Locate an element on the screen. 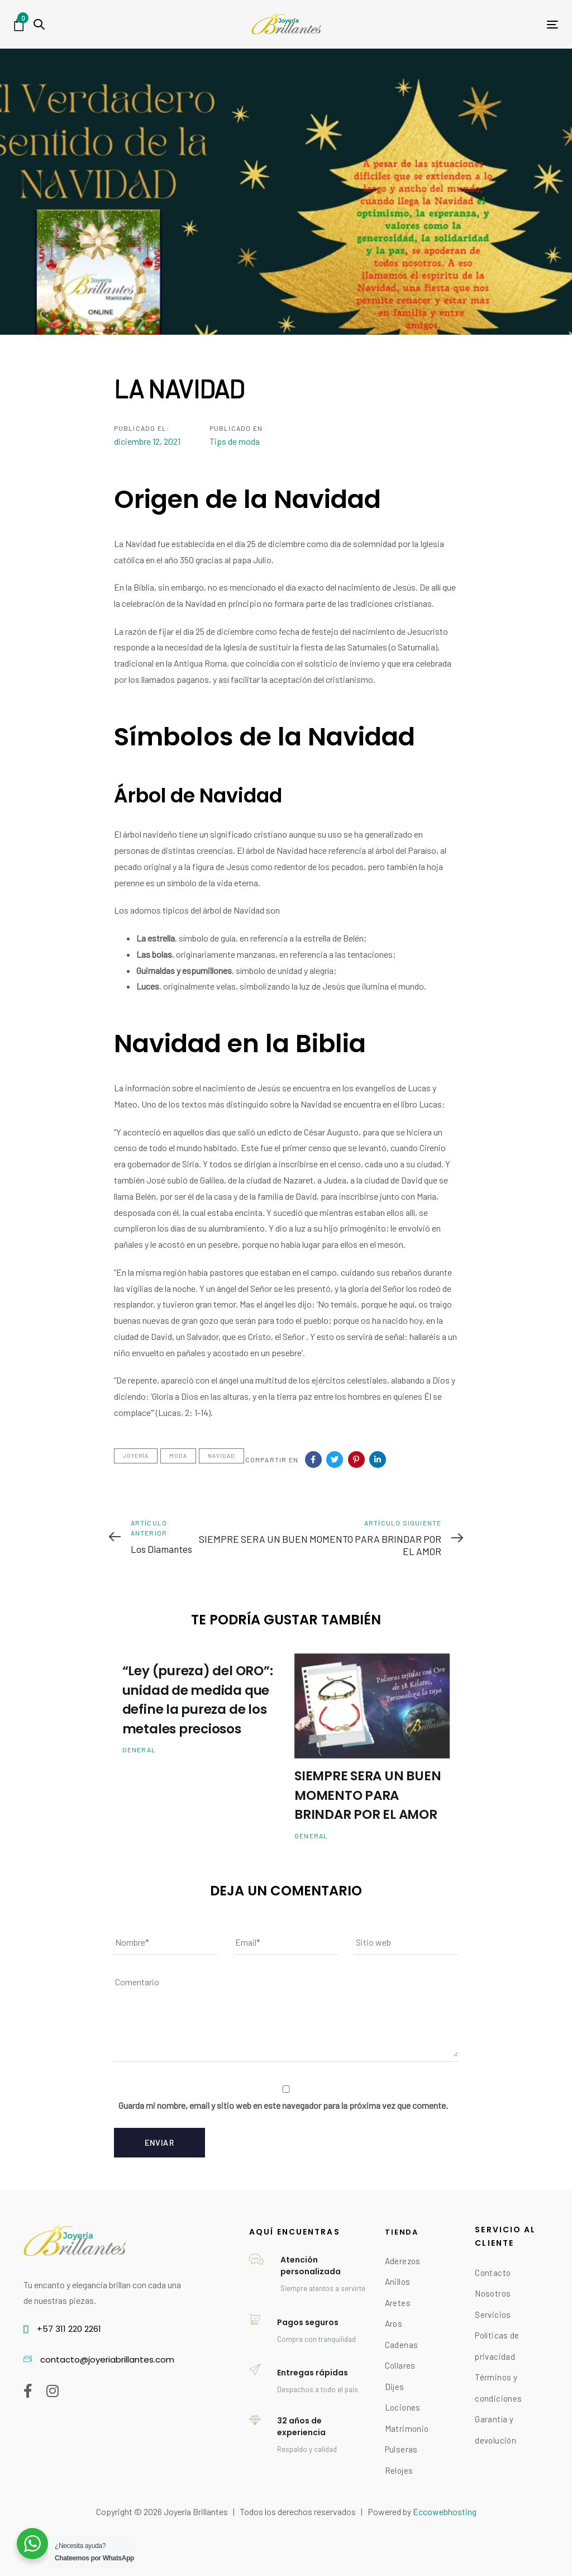 The image size is (572, 2576). Nosotros is located at coordinates (493, 2293).